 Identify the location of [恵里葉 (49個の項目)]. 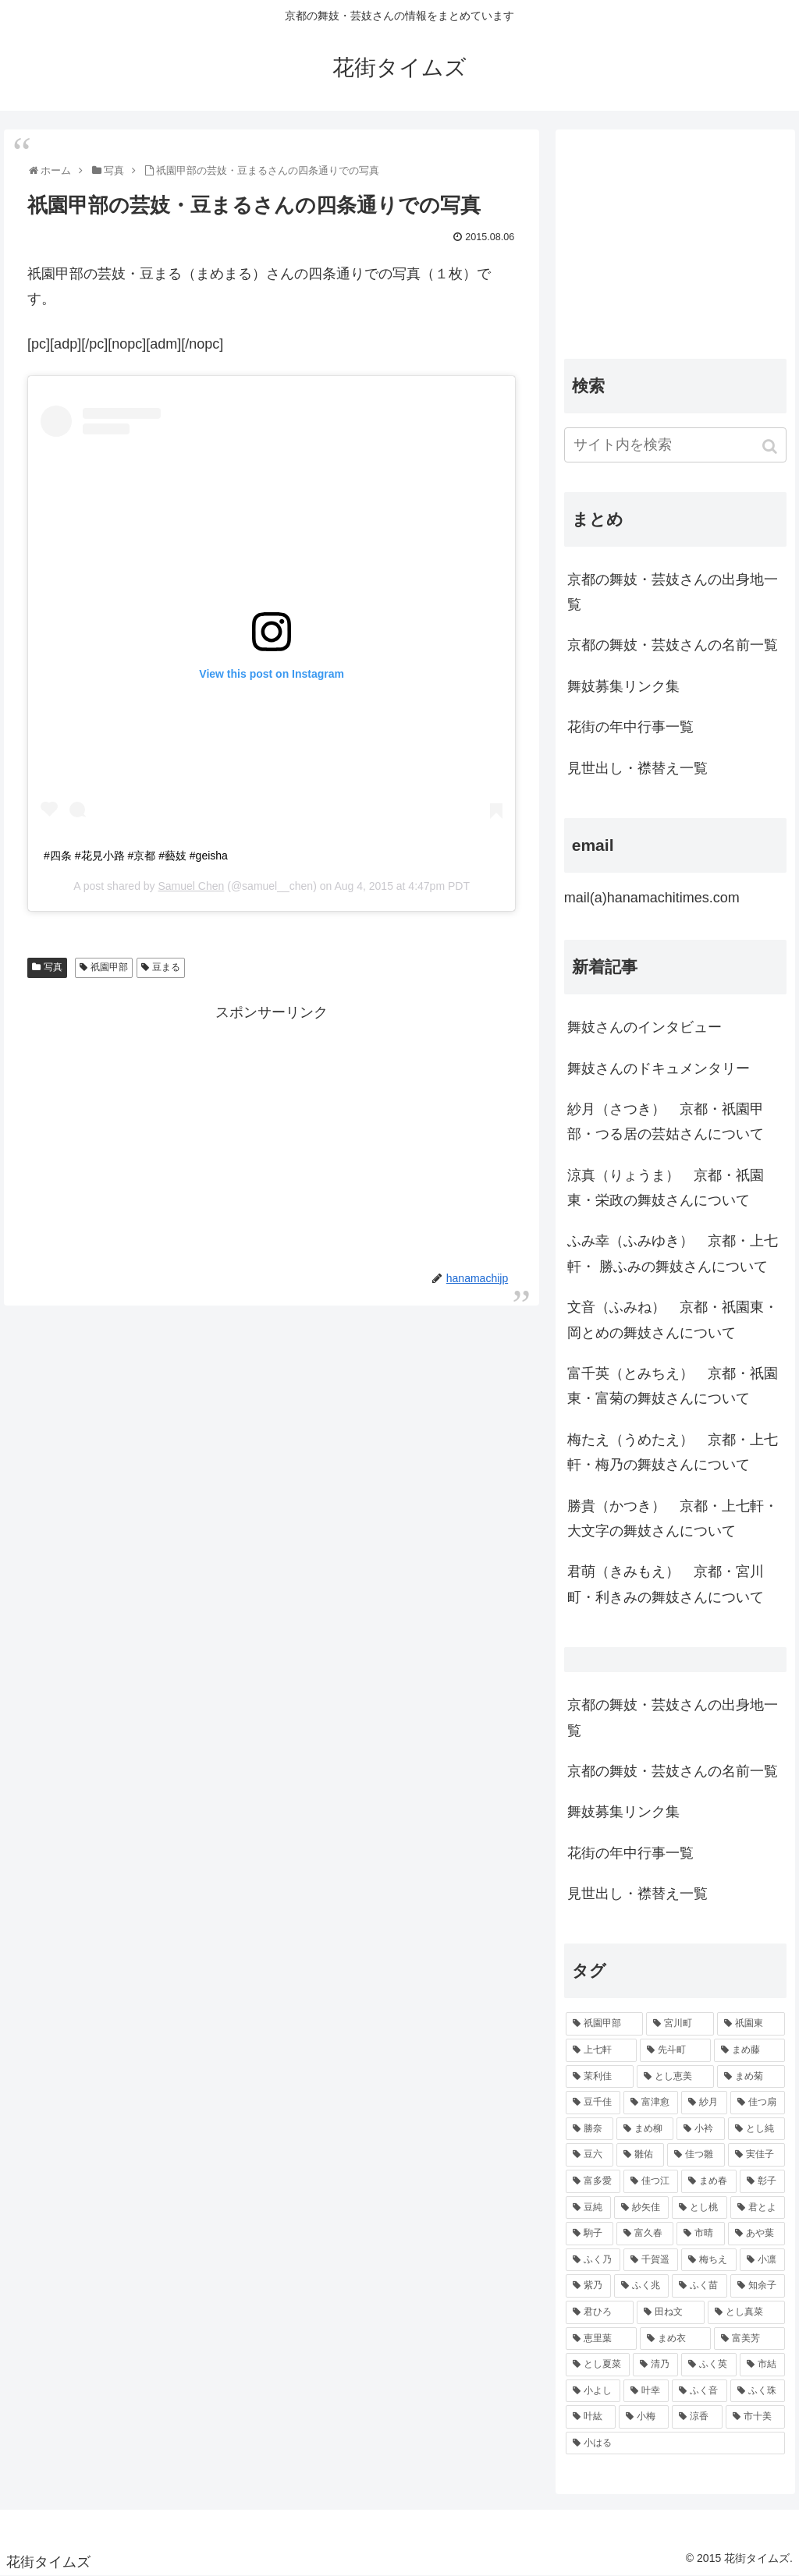
(601, 2339).